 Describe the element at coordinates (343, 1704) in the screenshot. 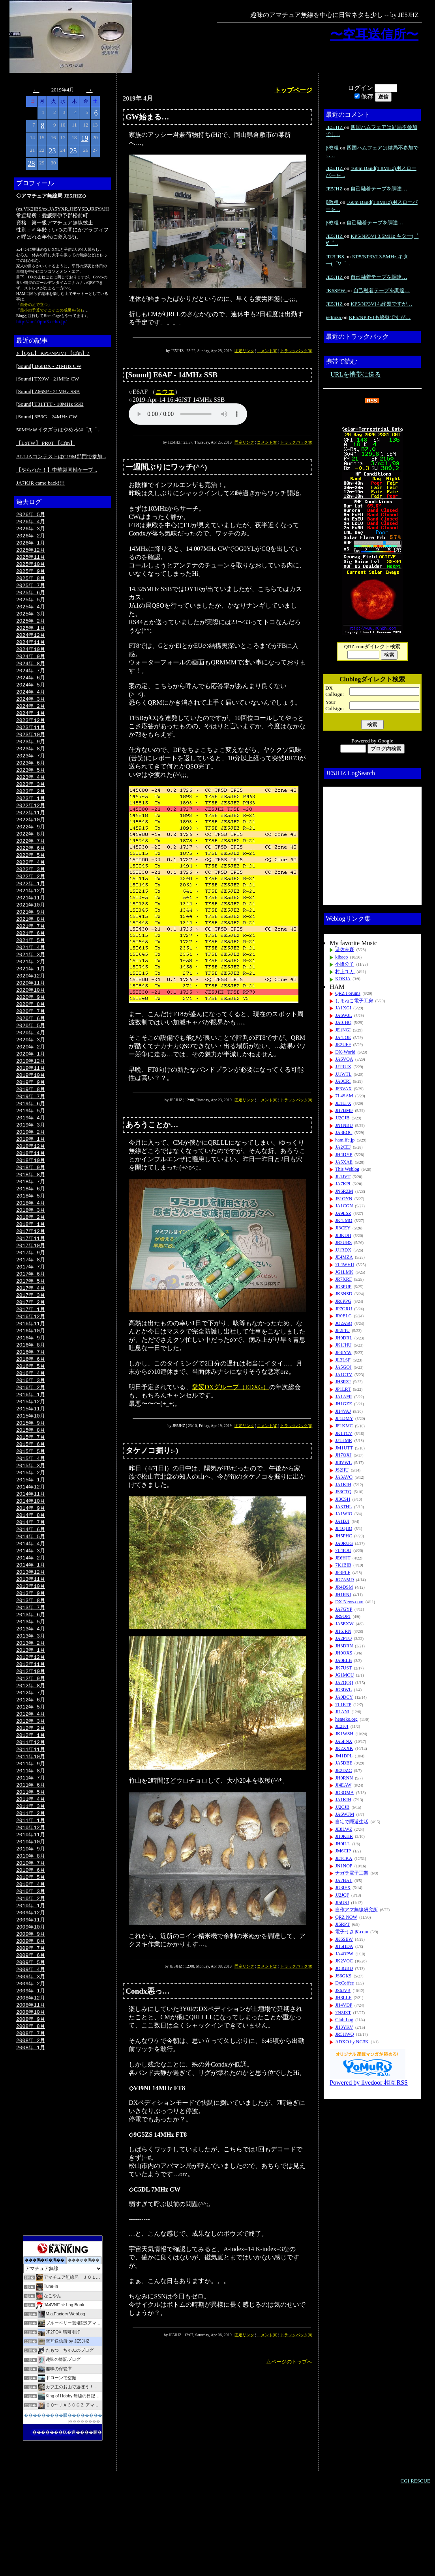

I see `7L1ETP` at that location.